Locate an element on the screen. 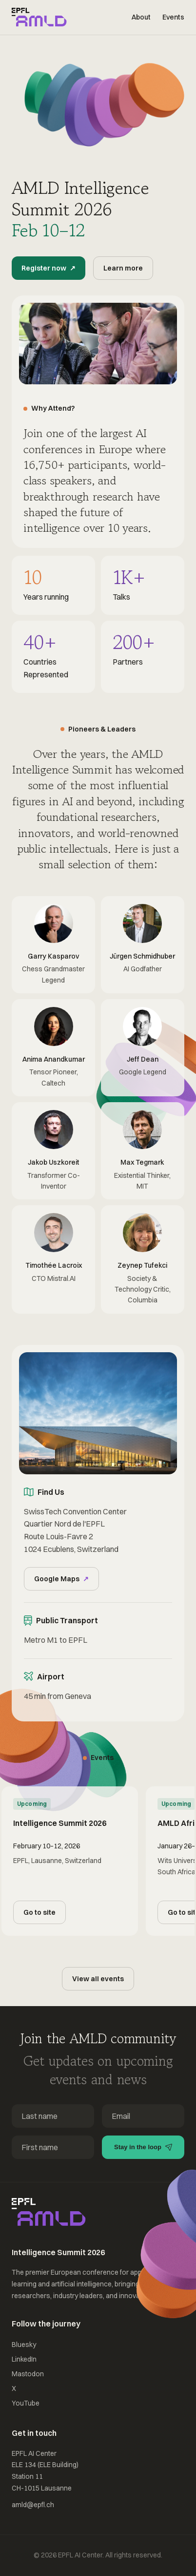  Register now is located at coordinates (48, 268).